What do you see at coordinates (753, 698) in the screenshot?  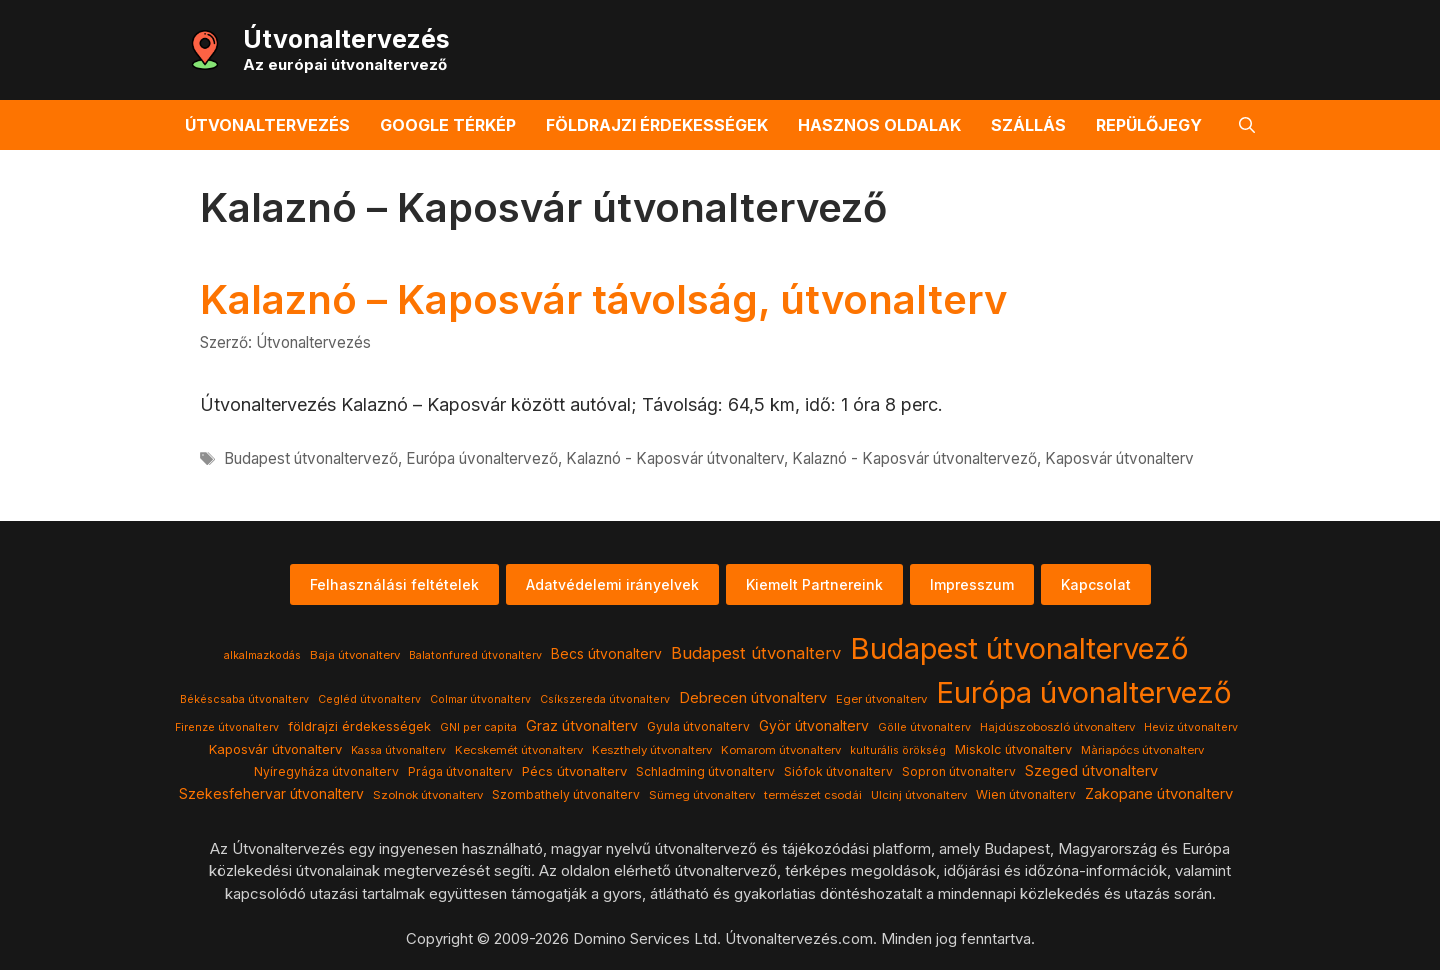 I see `Debrecen útvonalterv [Debrecen útvonalterv (11 elem)]` at bounding box center [753, 698].